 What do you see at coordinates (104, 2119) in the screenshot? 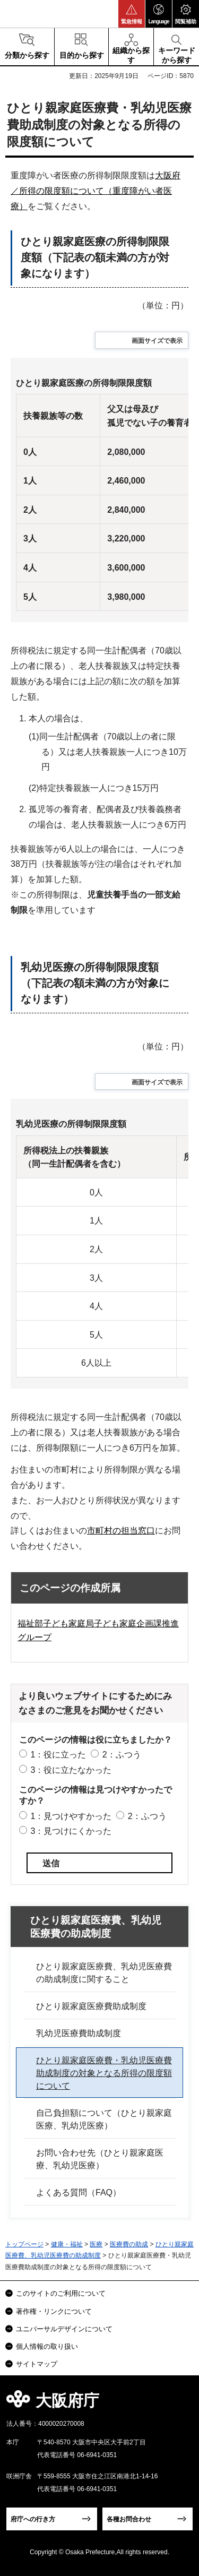
I see `自己負担額について（ひとり親家庭医療、乳幼児医療）` at bounding box center [104, 2119].